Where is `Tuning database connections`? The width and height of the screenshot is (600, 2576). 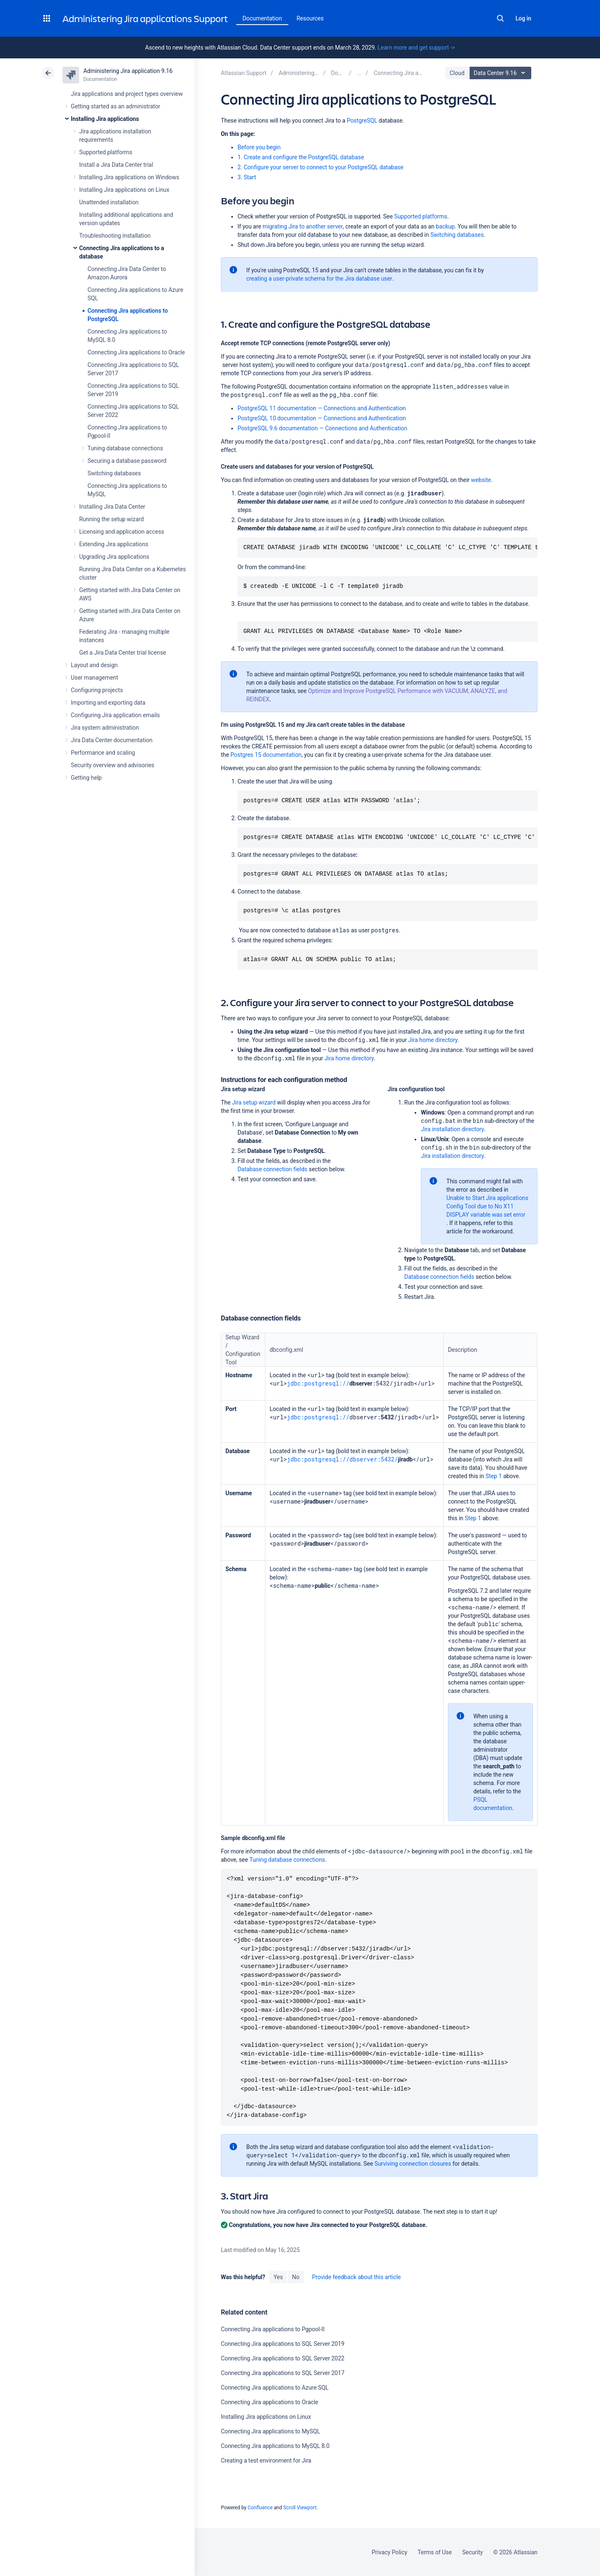
Tuning database connections is located at coordinates (125, 448).